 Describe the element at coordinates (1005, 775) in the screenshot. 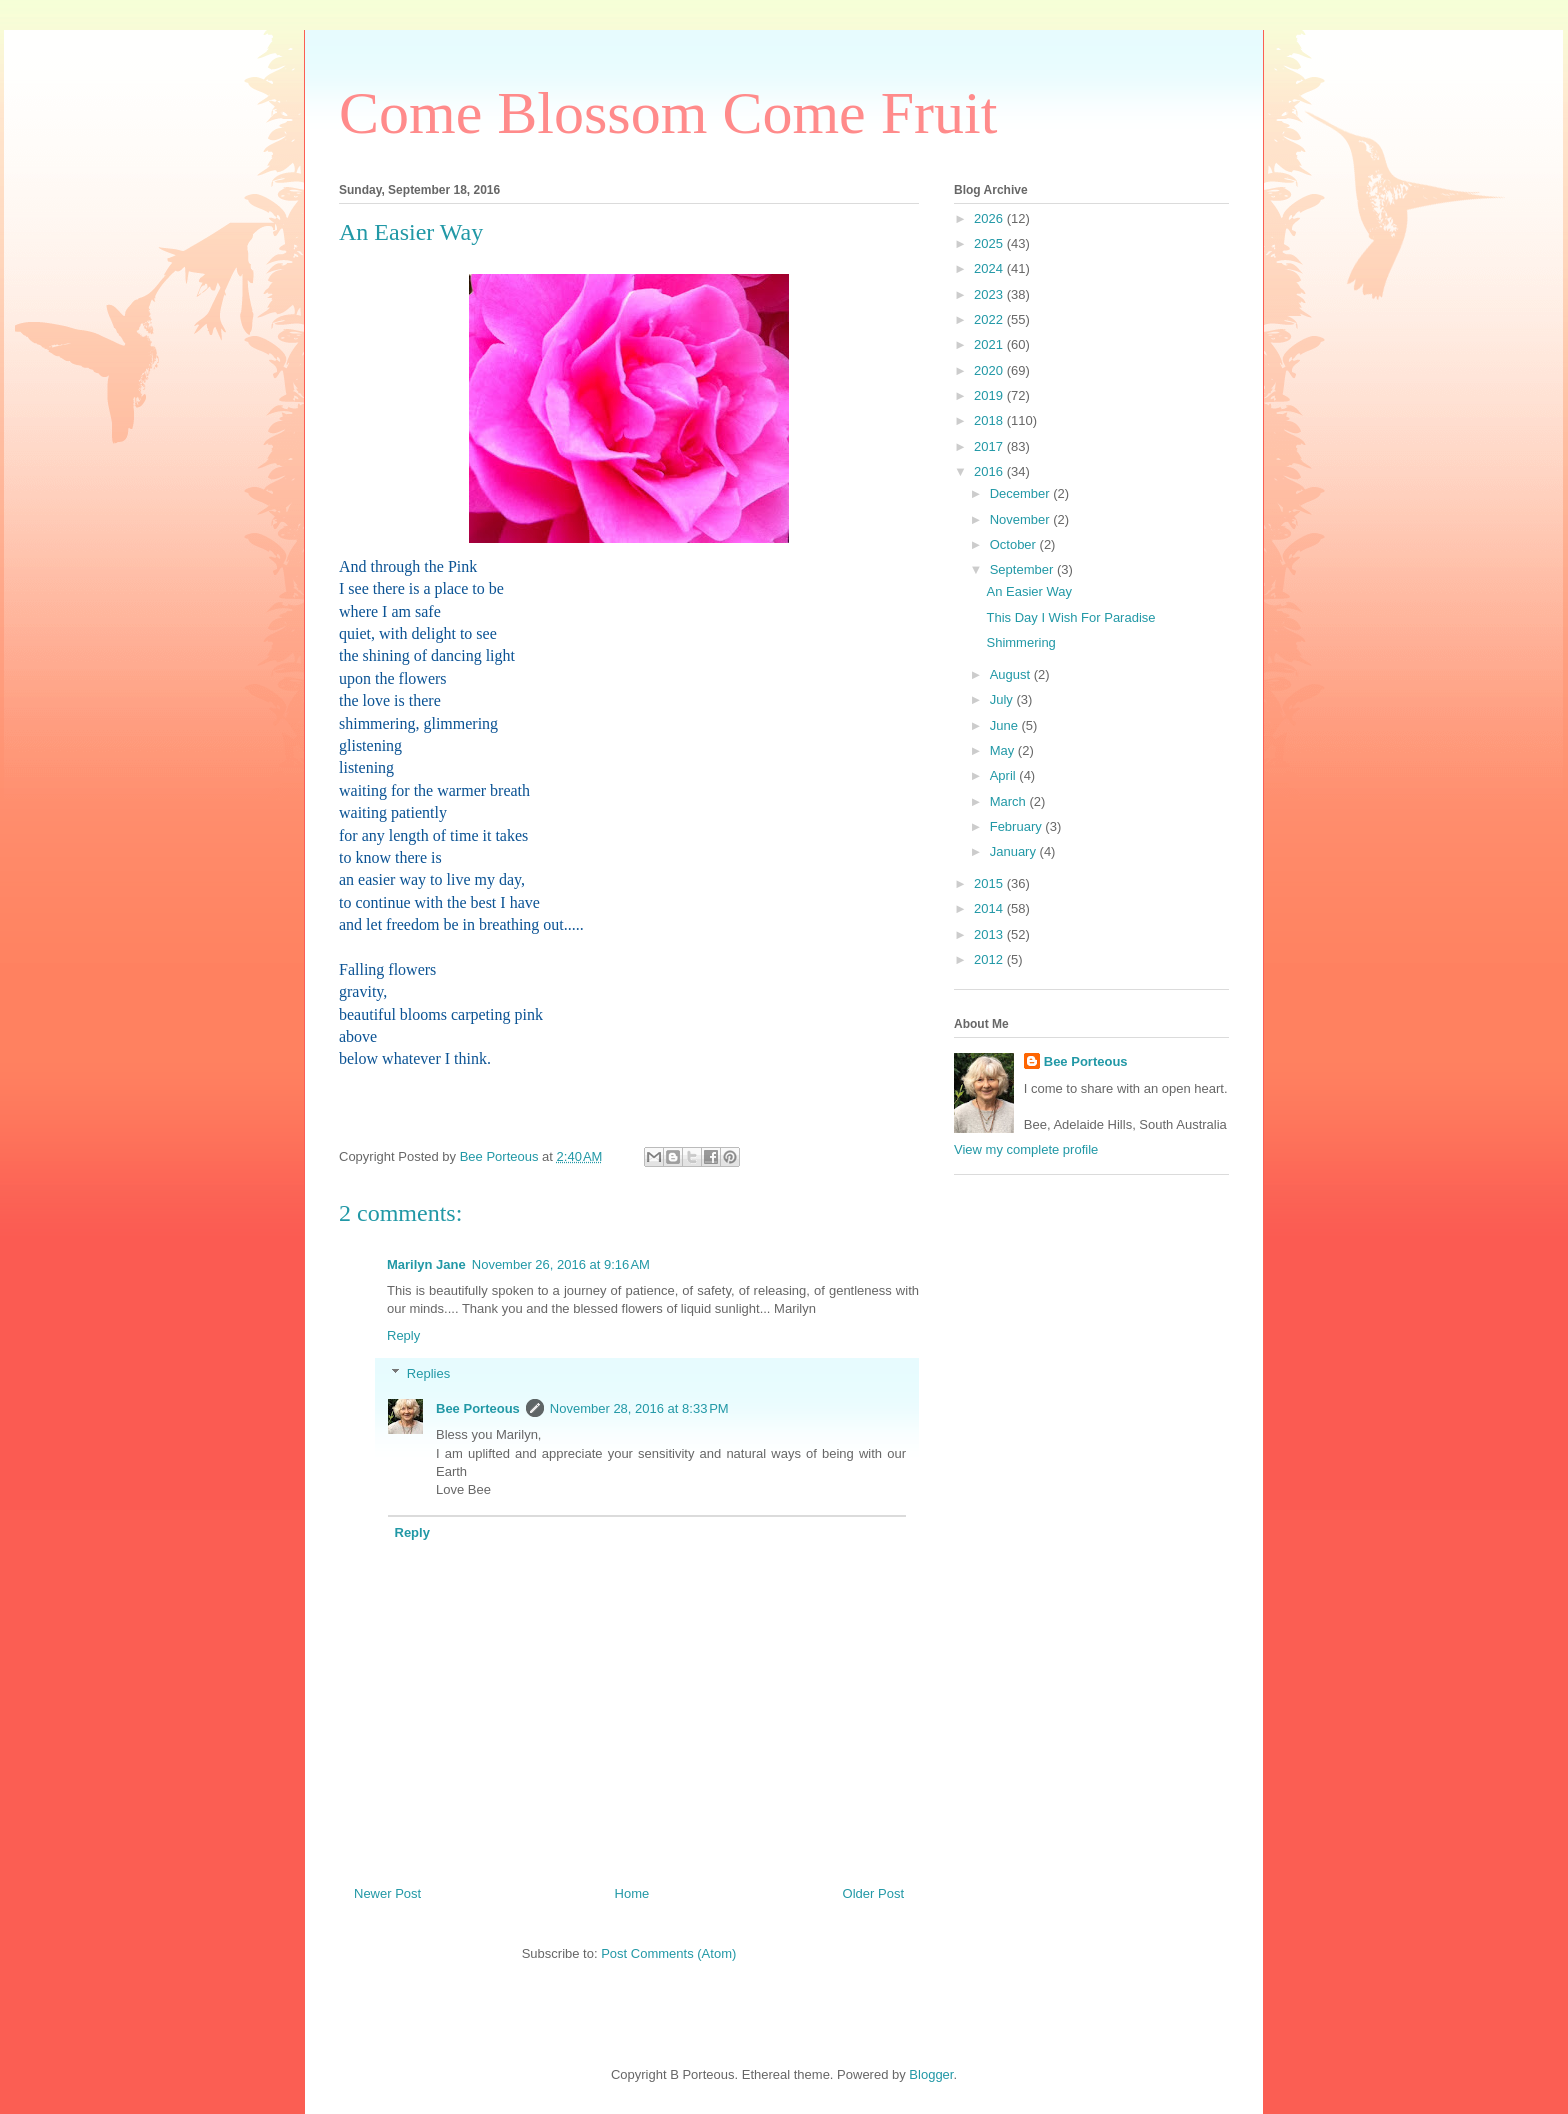

I see `April` at that location.